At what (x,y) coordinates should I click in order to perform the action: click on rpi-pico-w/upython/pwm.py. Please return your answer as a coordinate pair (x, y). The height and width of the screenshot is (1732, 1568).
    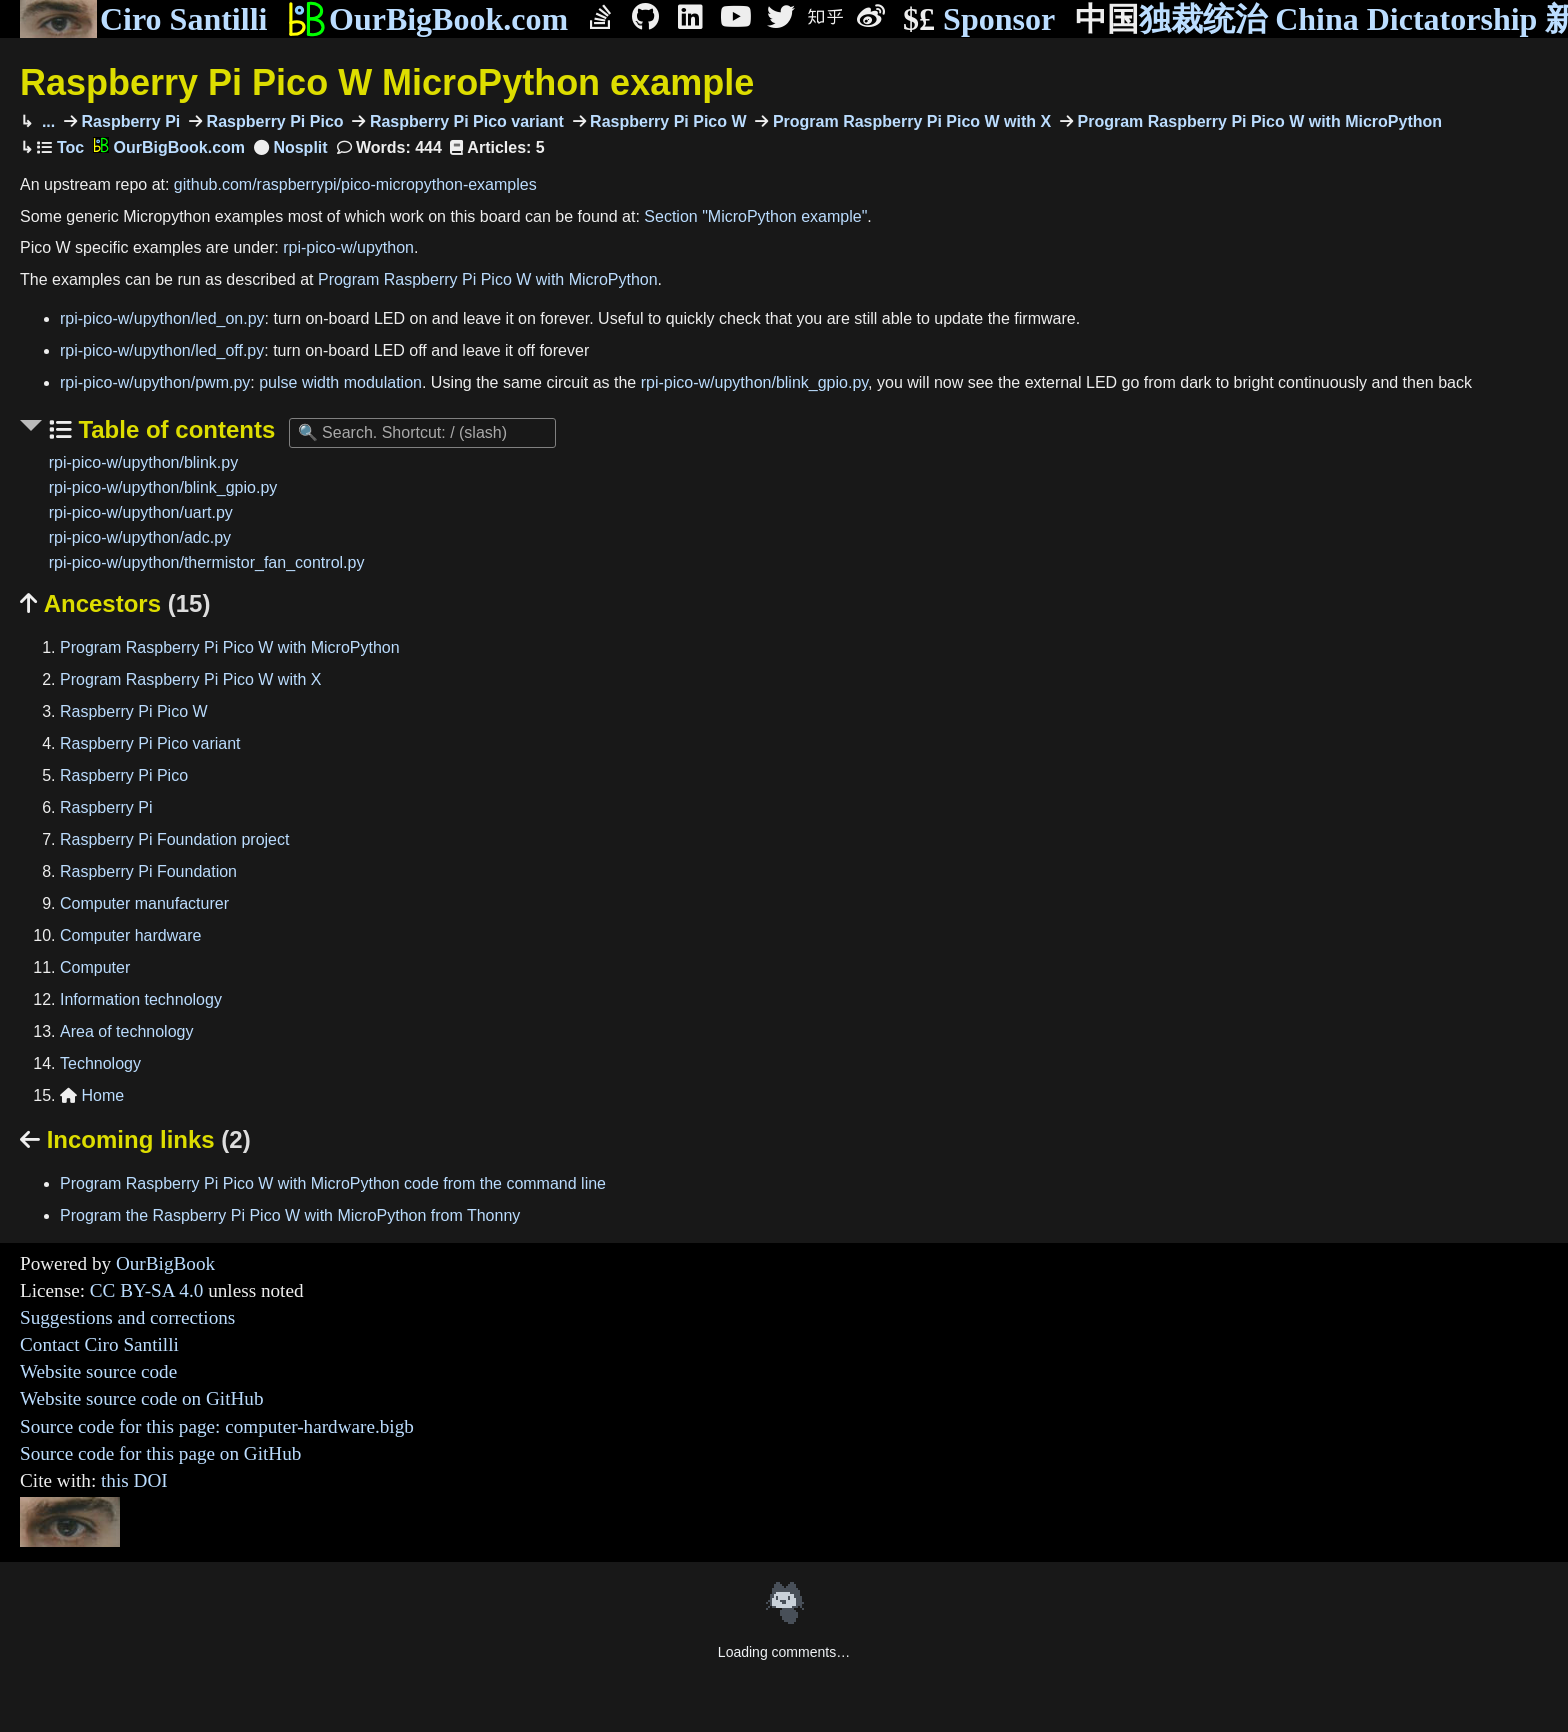
    Looking at the image, I should click on (155, 382).